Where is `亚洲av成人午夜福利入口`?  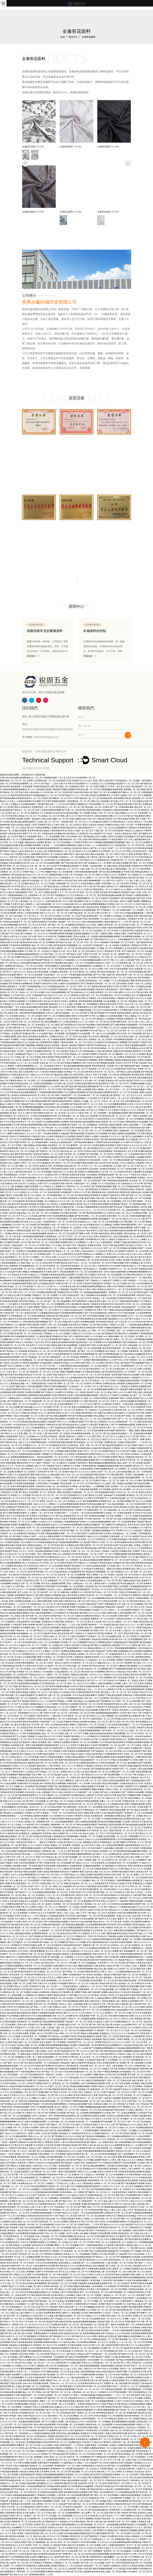 亚洲av成人午夜福利入口 is located at coordinates (28, 2024).